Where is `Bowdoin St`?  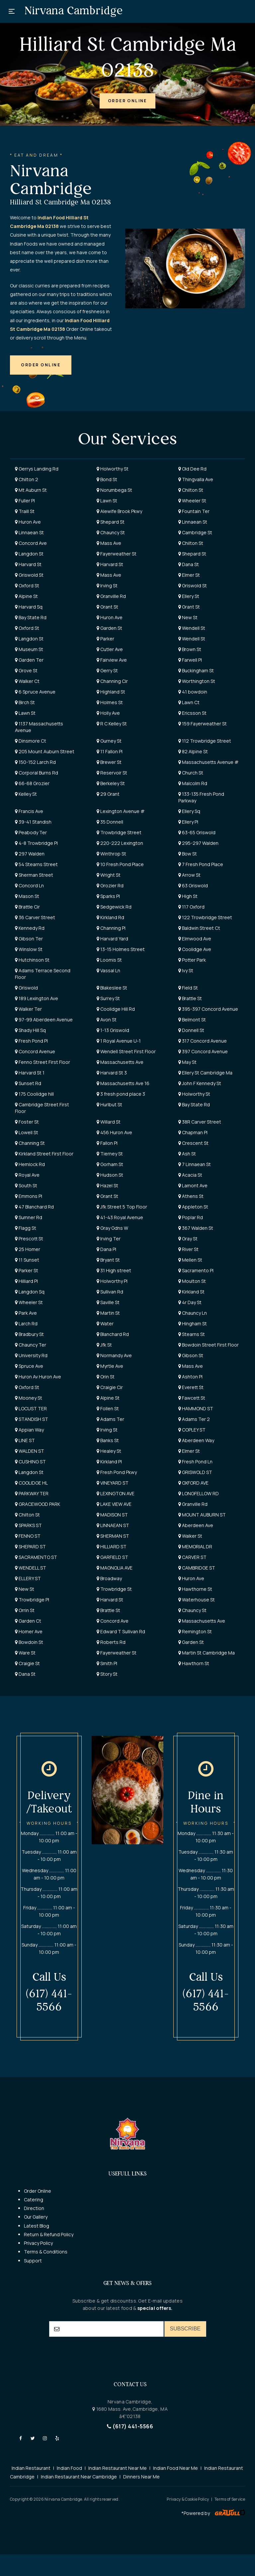 Bowdoin St is located at coordinates (29, 1642).